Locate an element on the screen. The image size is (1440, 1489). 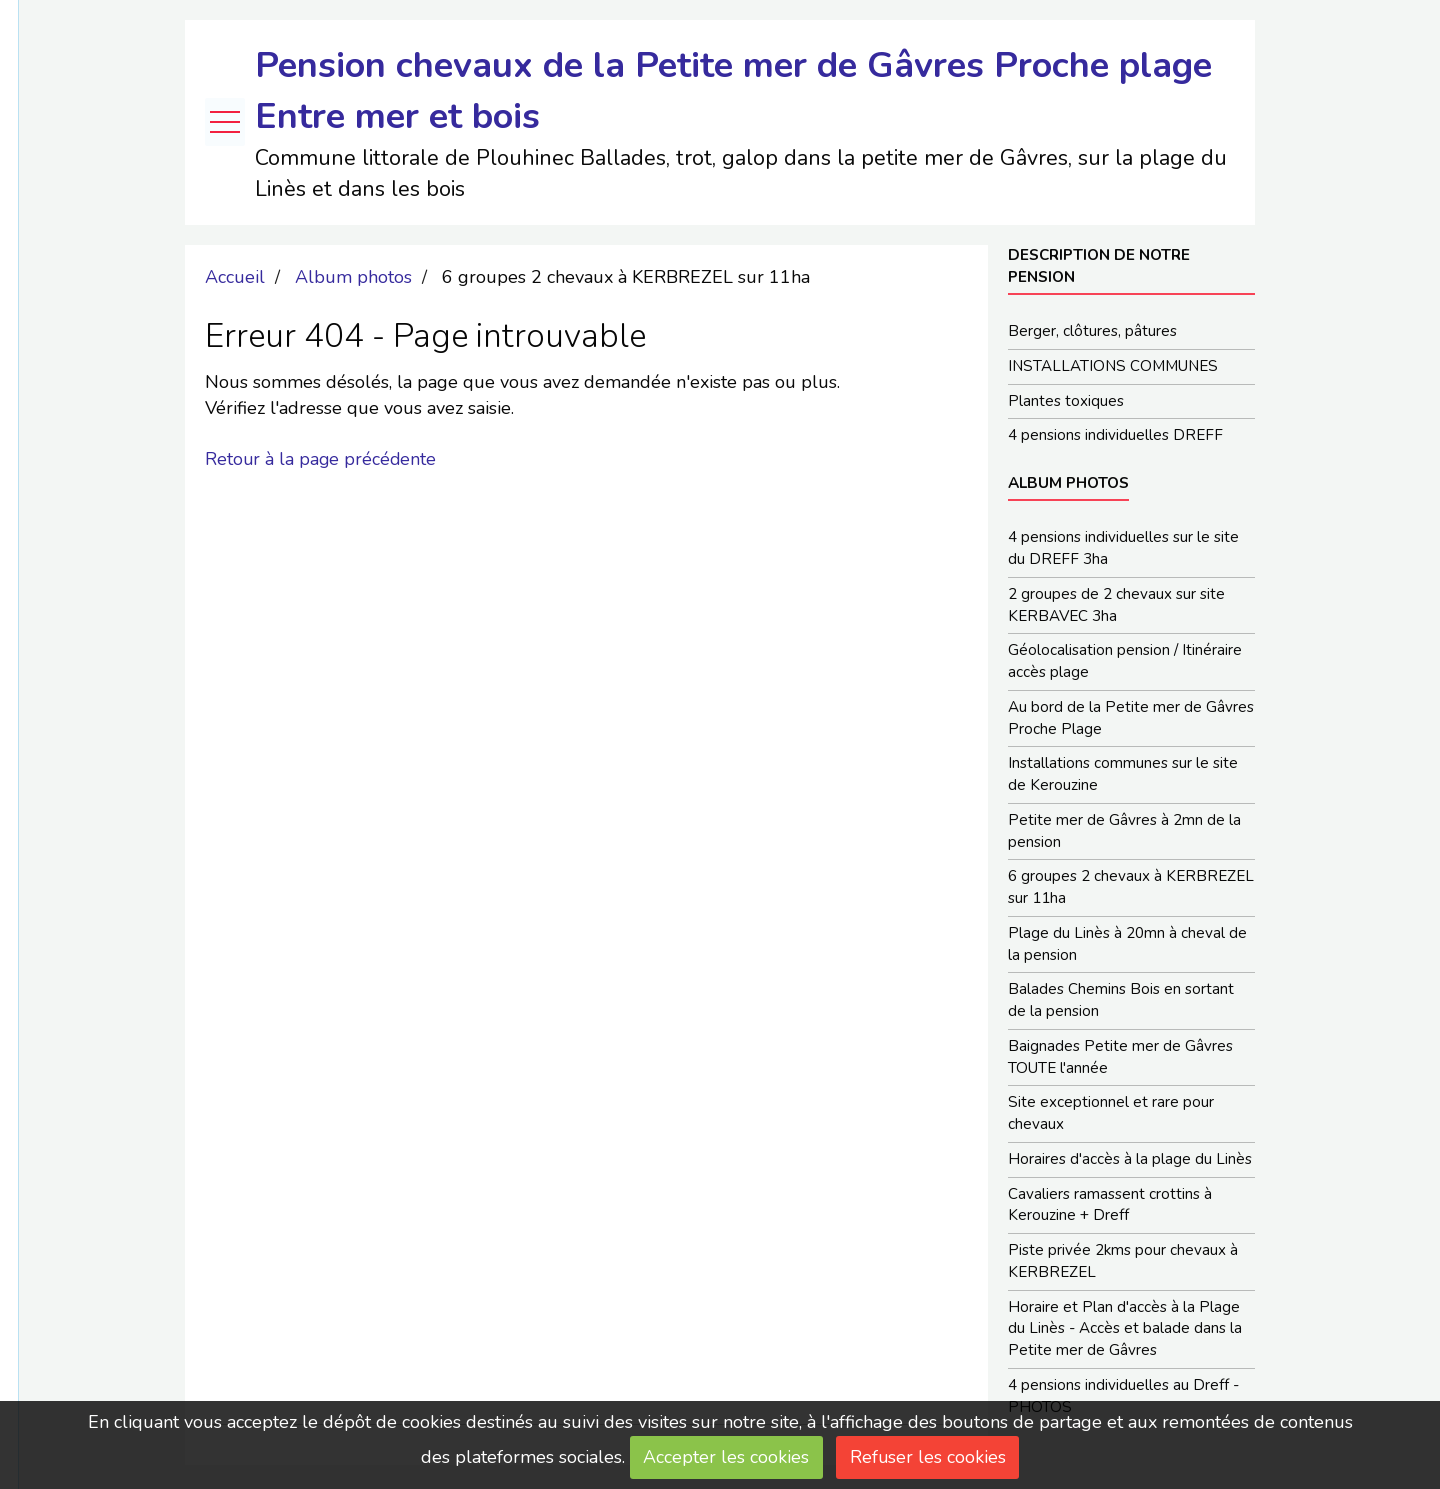
Retour à la page précédente is located at coordinates (322, 459).